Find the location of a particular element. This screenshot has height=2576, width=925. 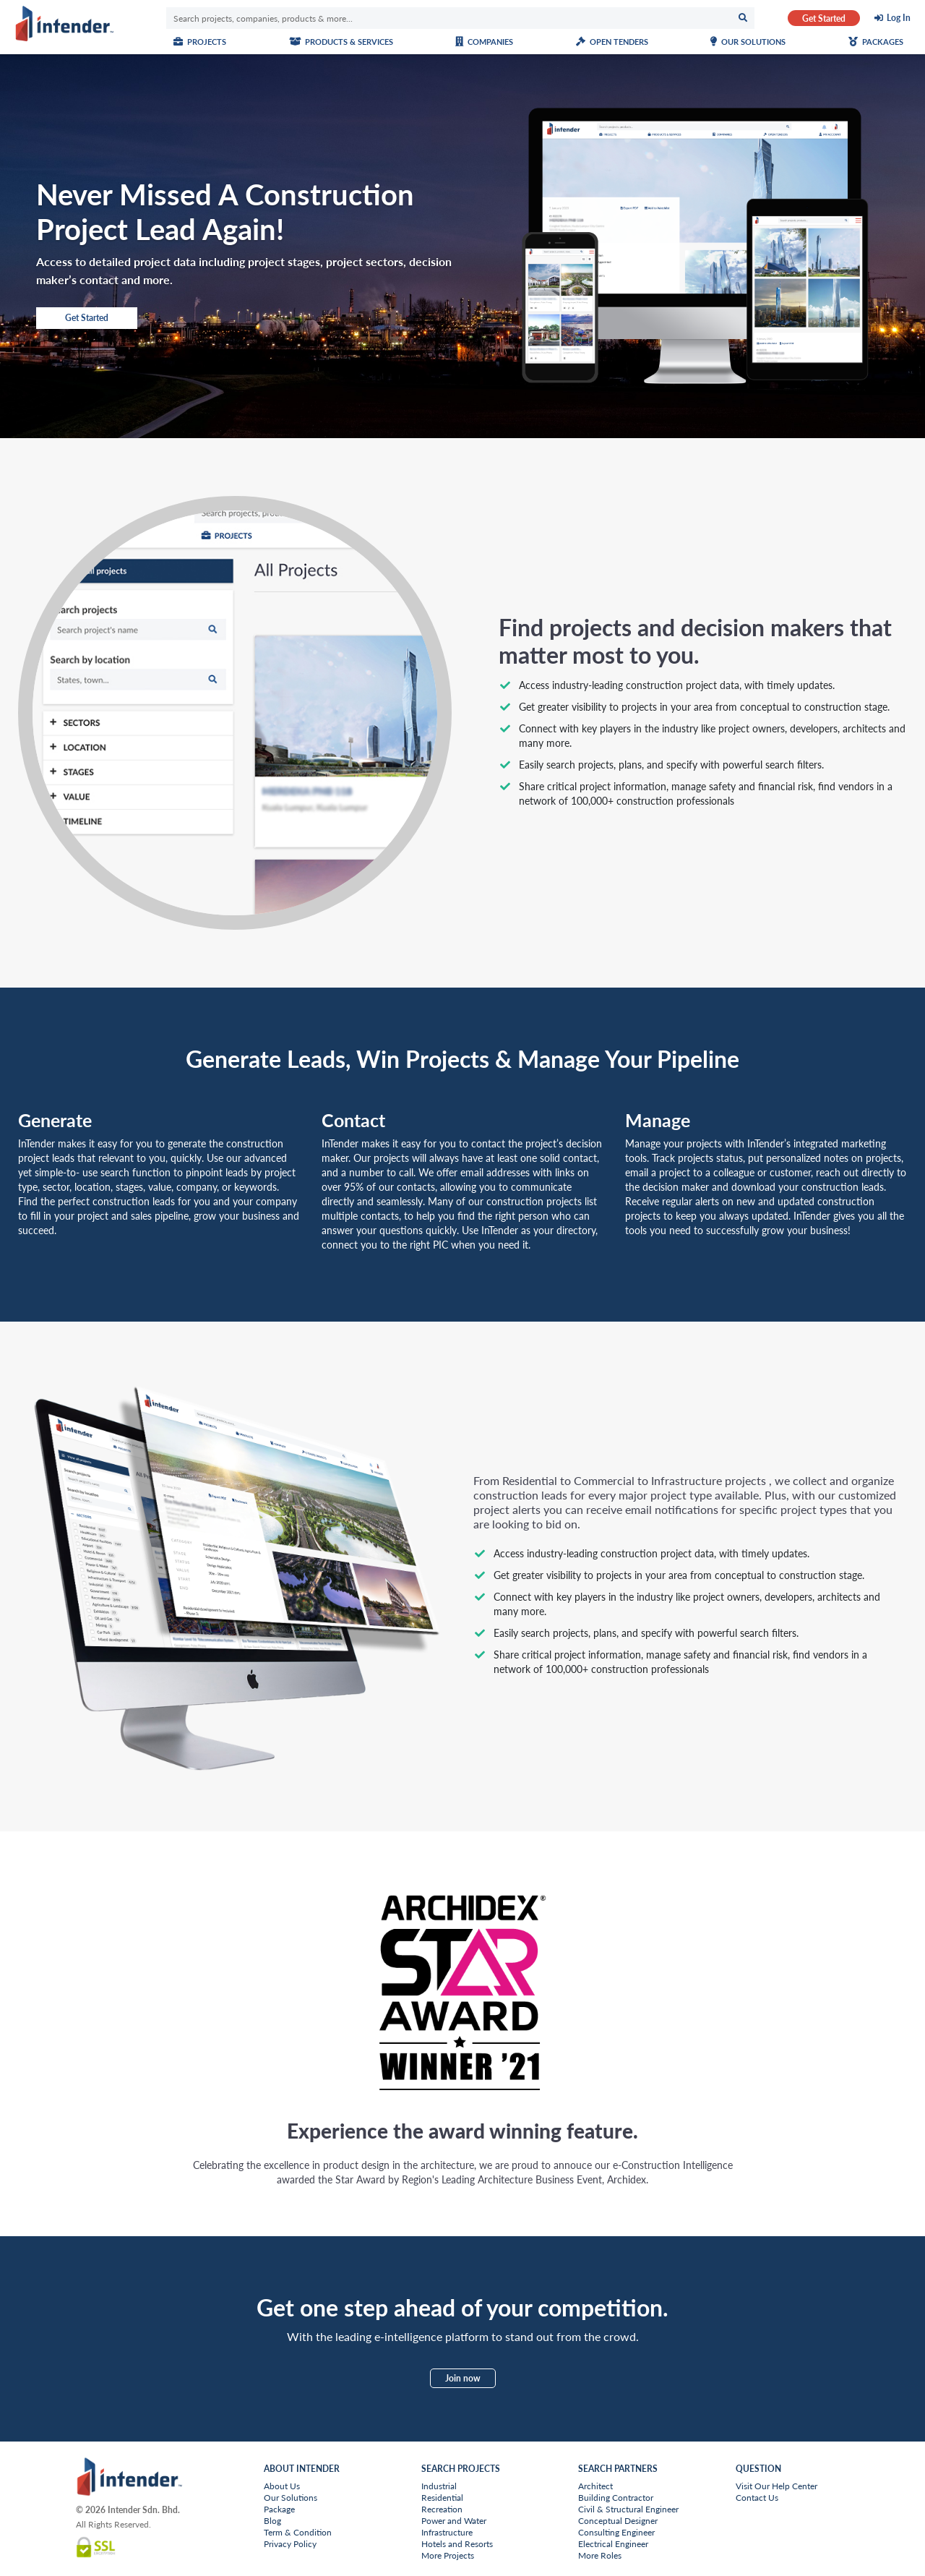

Architect is located at coordinates (595, 2486).